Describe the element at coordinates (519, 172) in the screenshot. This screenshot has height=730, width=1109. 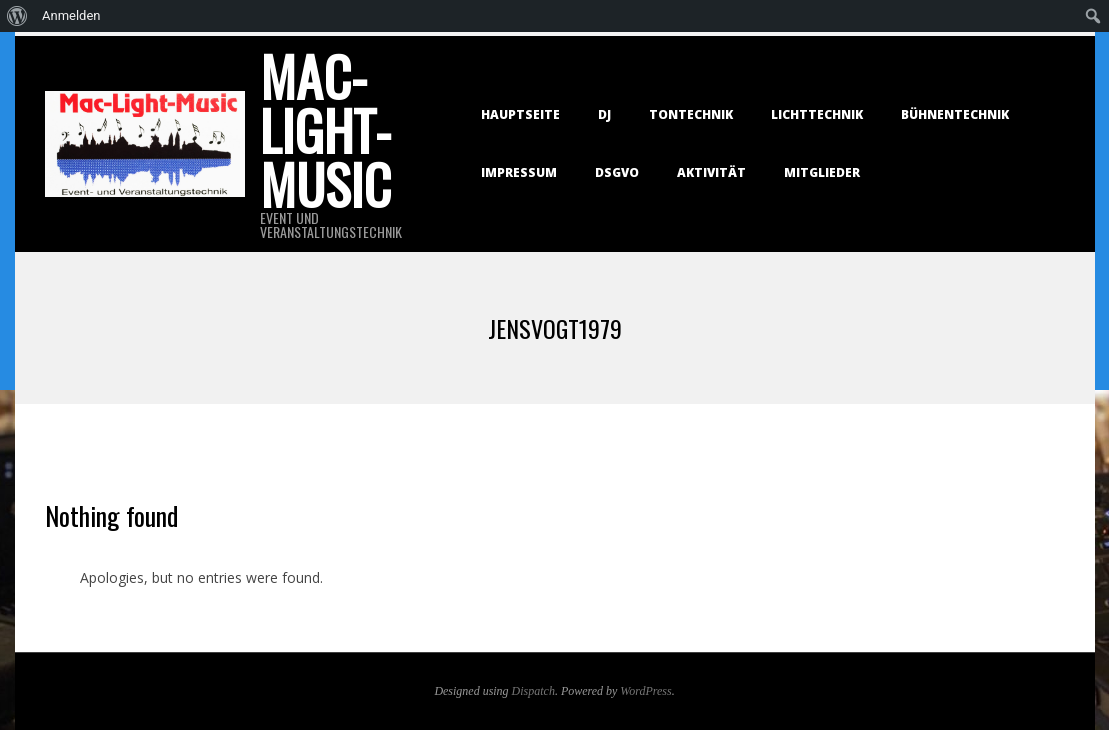
I see `Impressum` at that location.